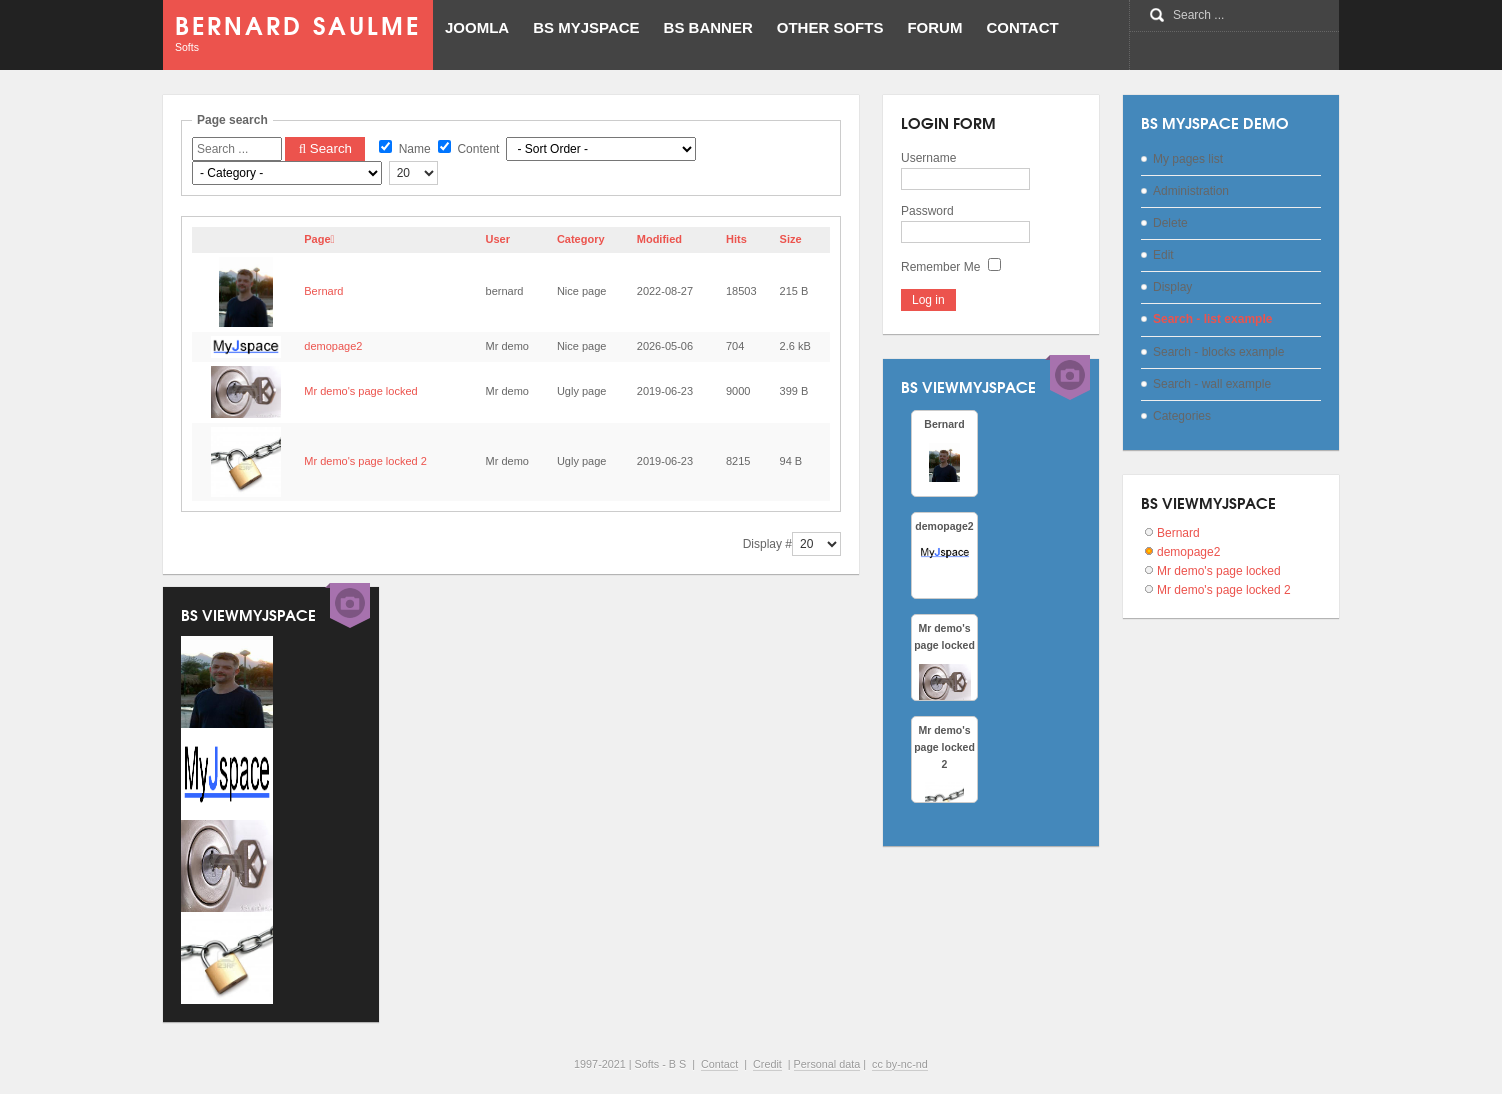 This screenshot has height=1094, width=1502. I want to click on Content, so click(468, 149).